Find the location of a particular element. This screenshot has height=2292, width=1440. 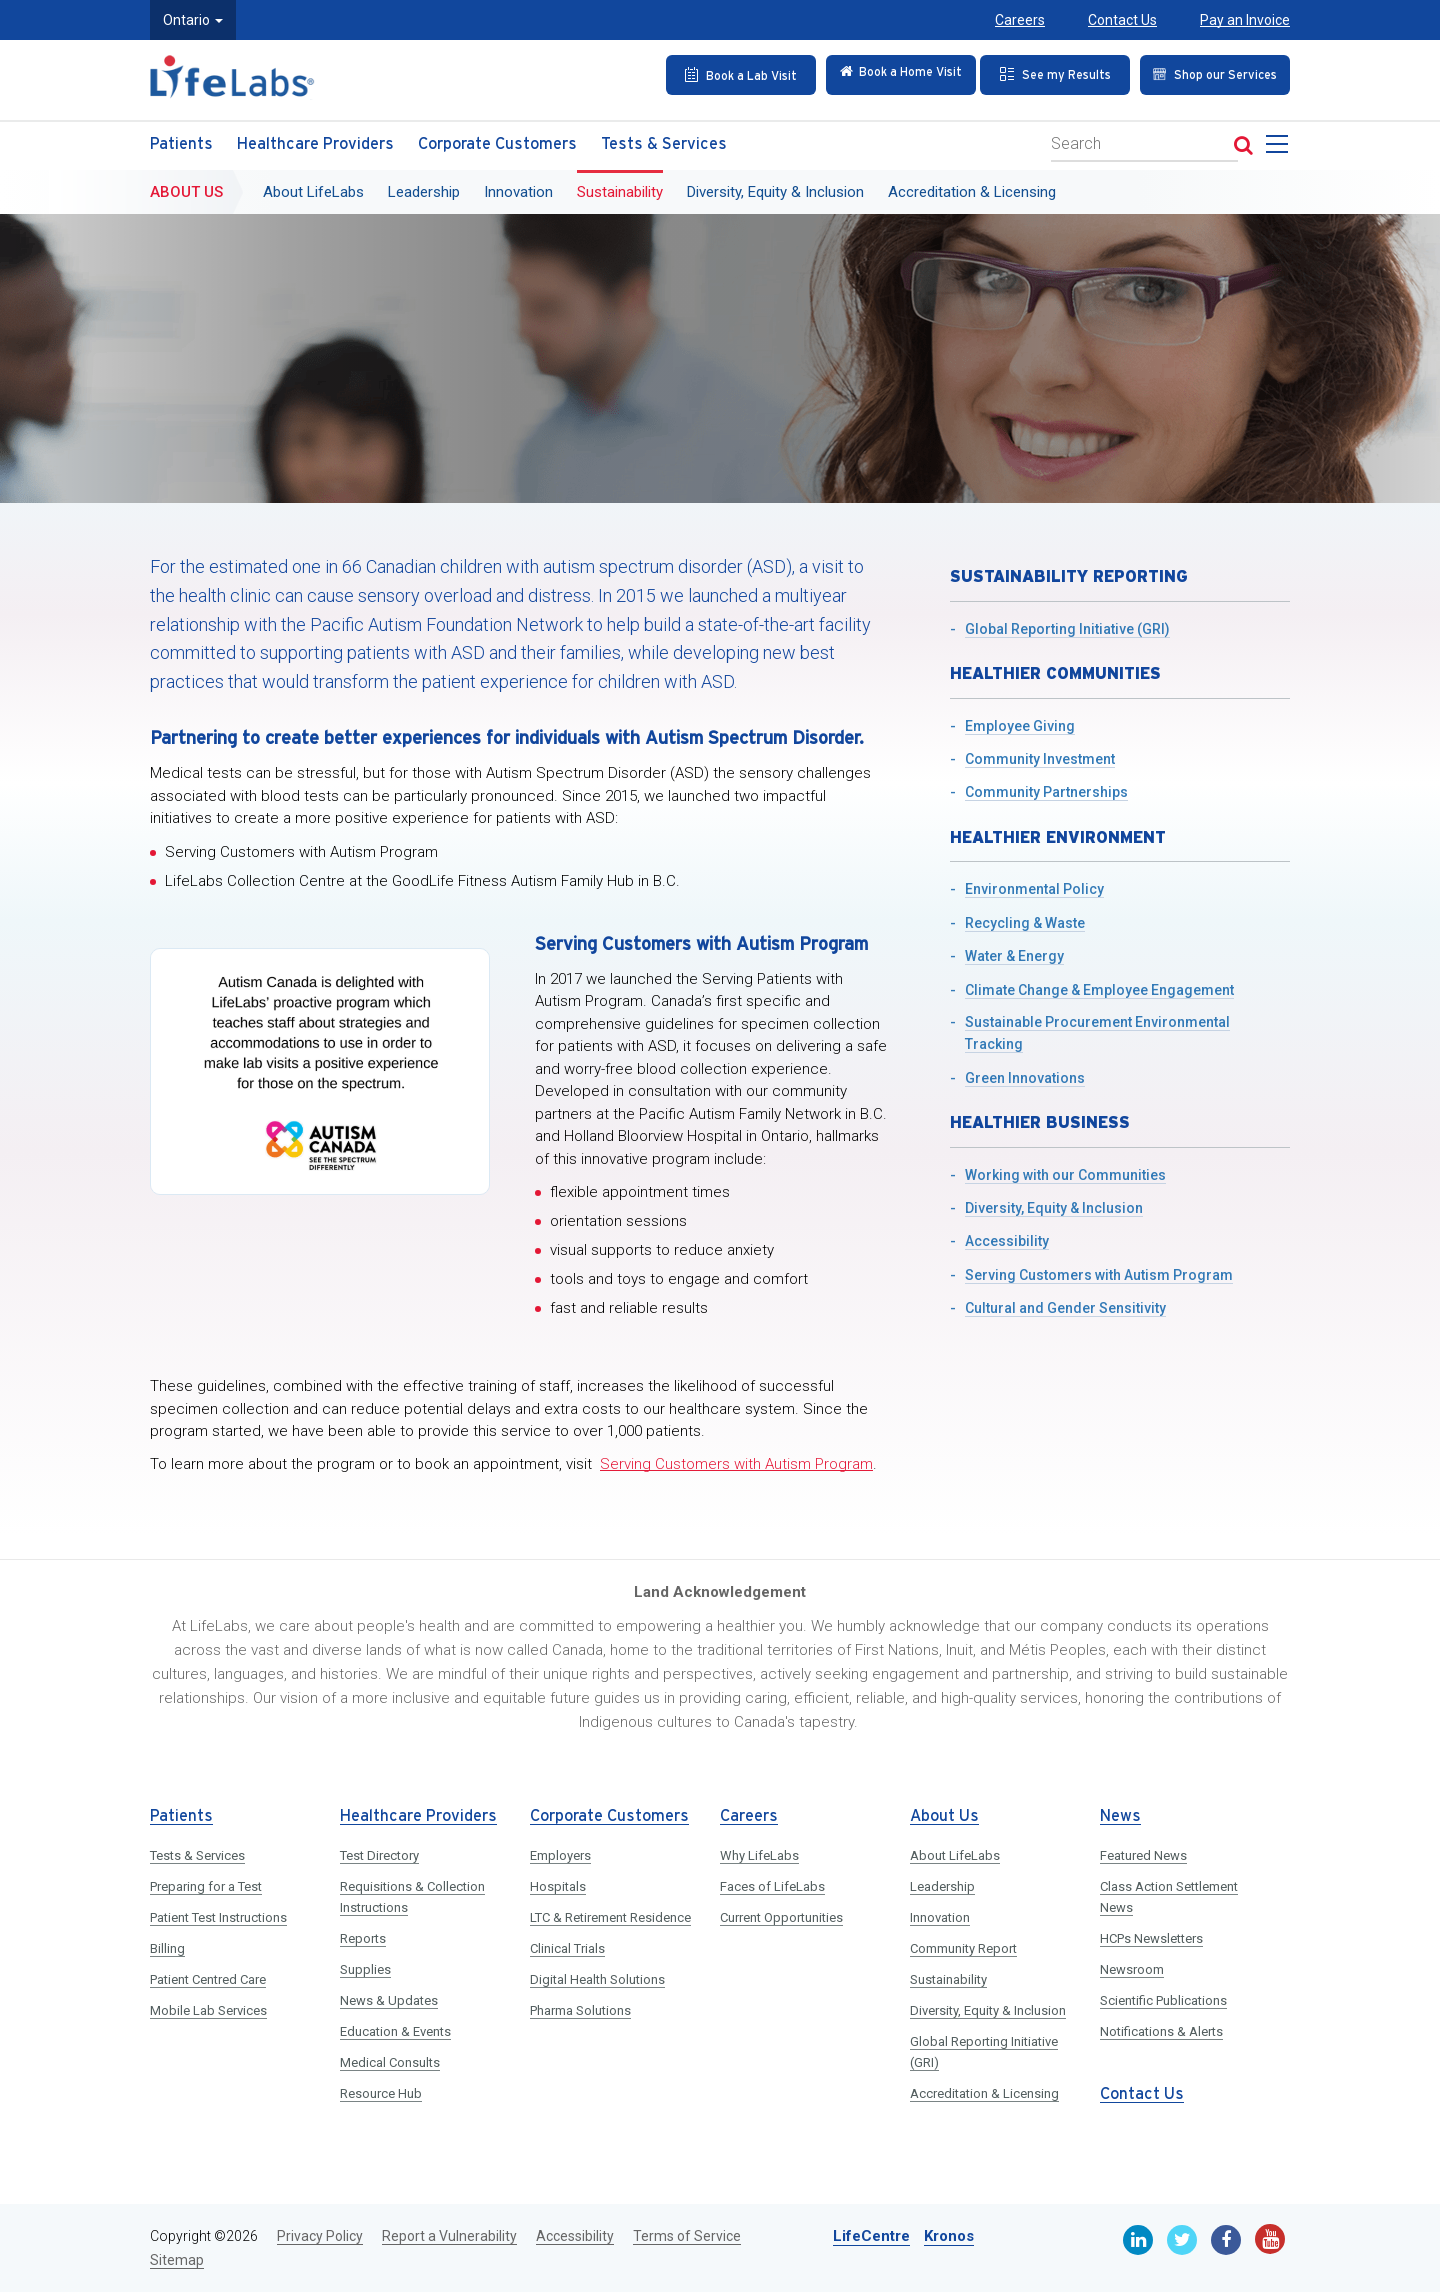

Diversity, Equity & Inclusion is located at coordinates (775, 187).